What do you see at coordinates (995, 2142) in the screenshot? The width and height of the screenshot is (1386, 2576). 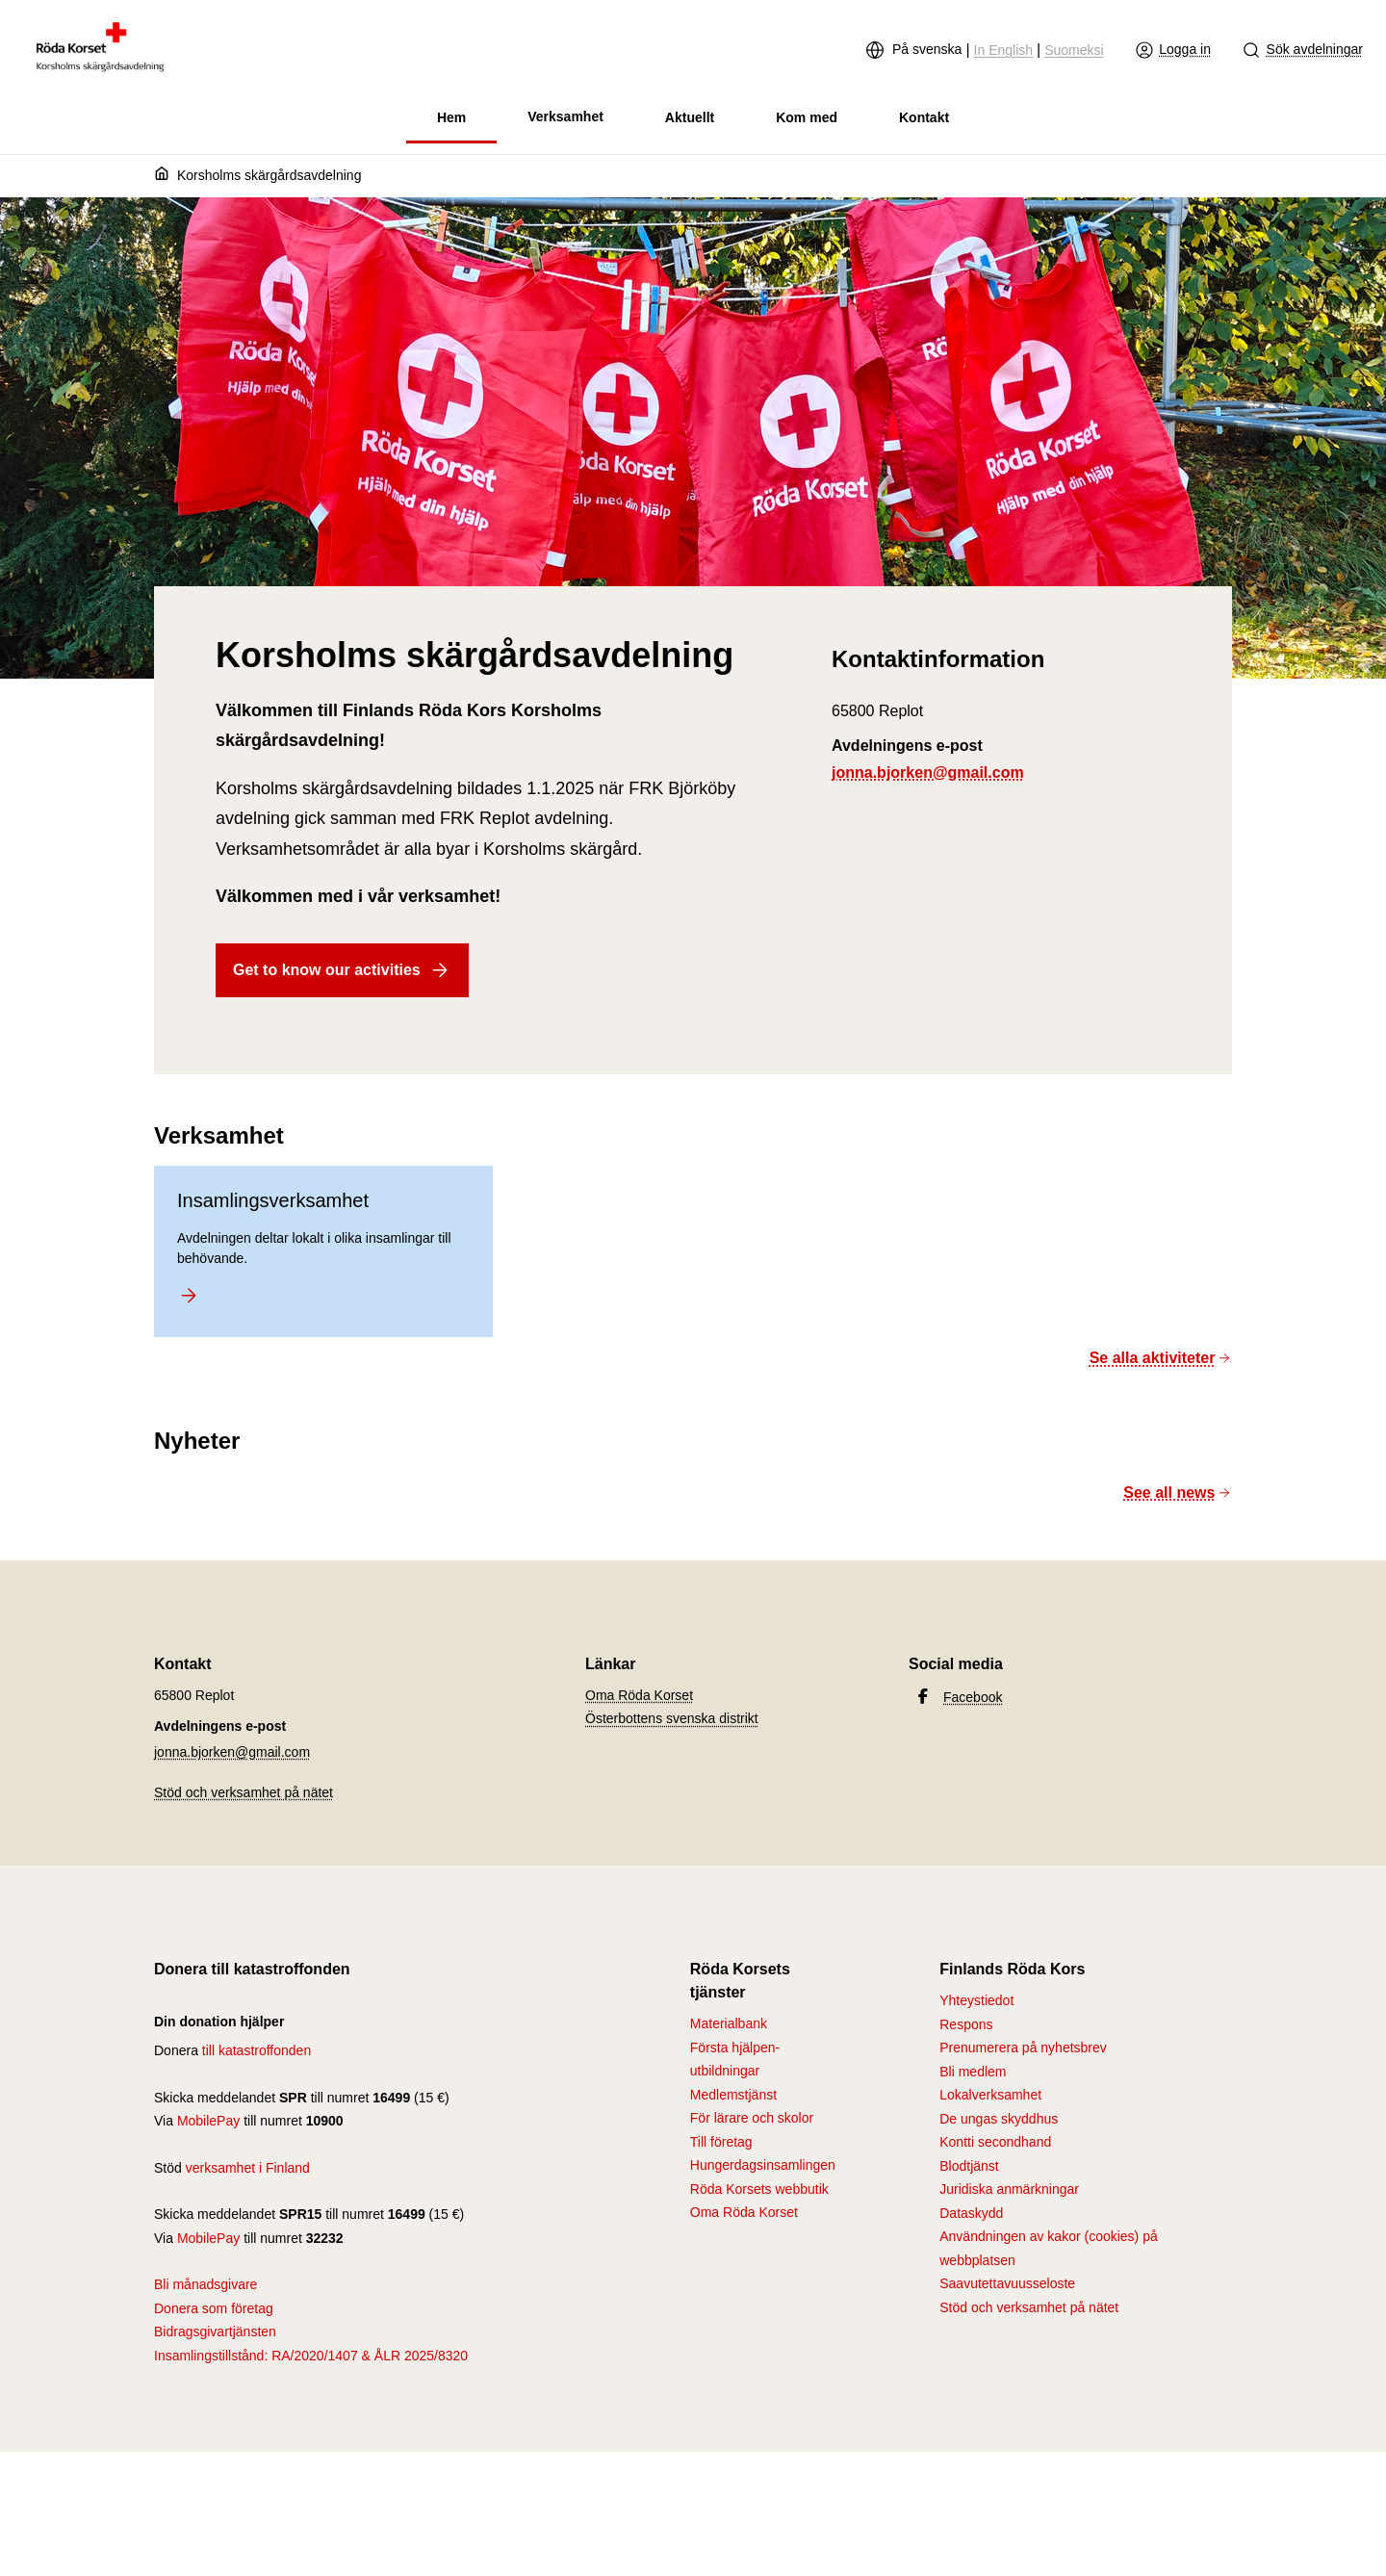 I see `Kontti secondhand` at bounding box center [995, 2142].